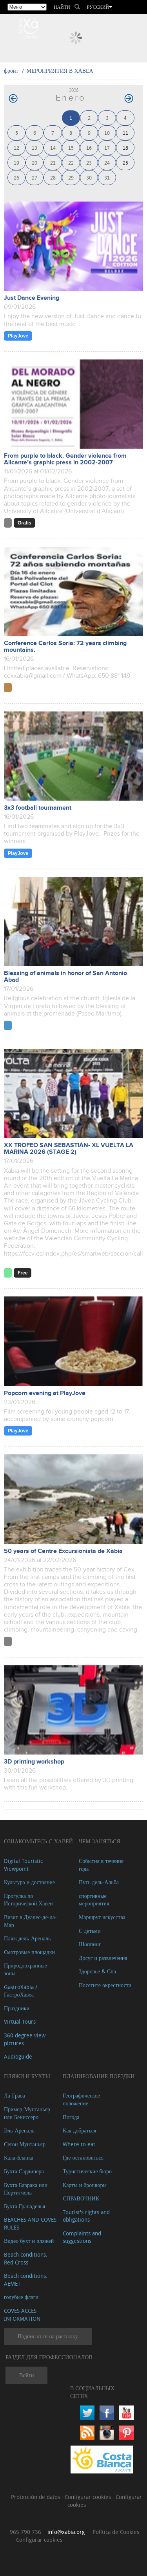  Describe the element at coordinates (125, 162) in the screenshot. I see `25` at that location.